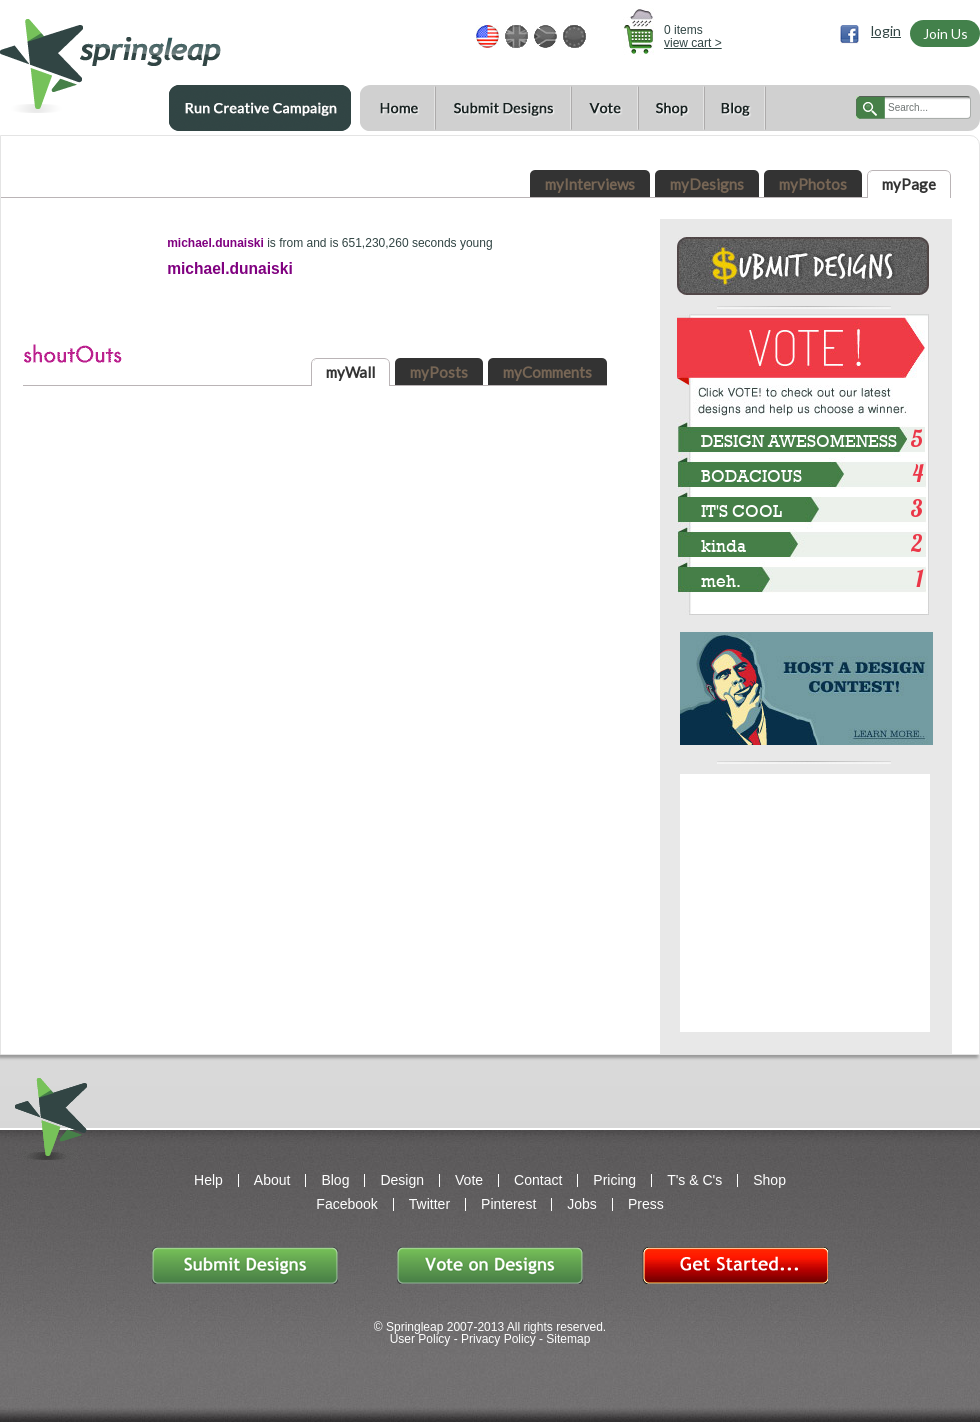 The width and height of the screenshot is (980, 1422). Describe the element at coordinates (735, 1265) in the screenshot. I see `Get Started` at that location.